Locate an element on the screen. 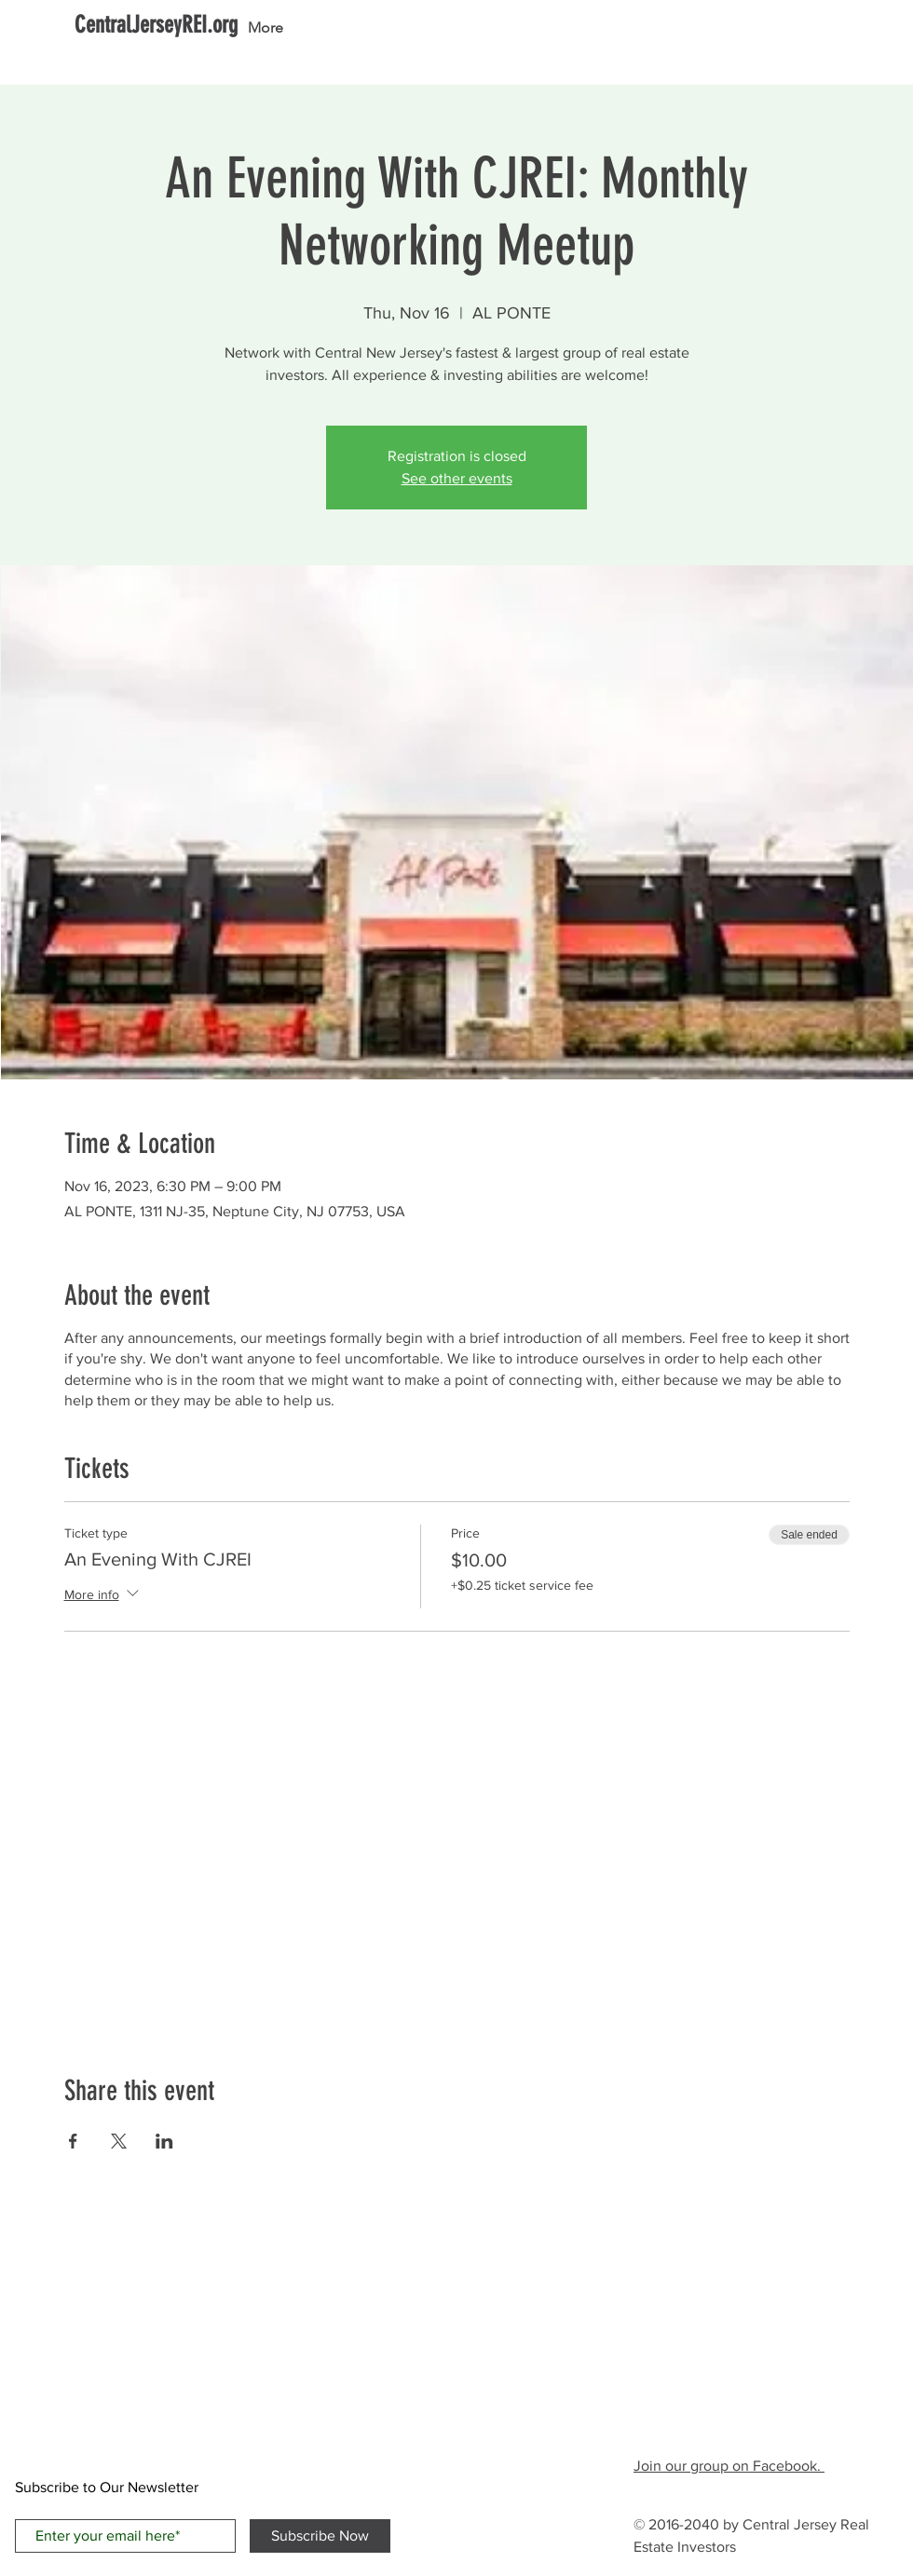  [Subscribe Now] is located at coordinates (320, 2536).